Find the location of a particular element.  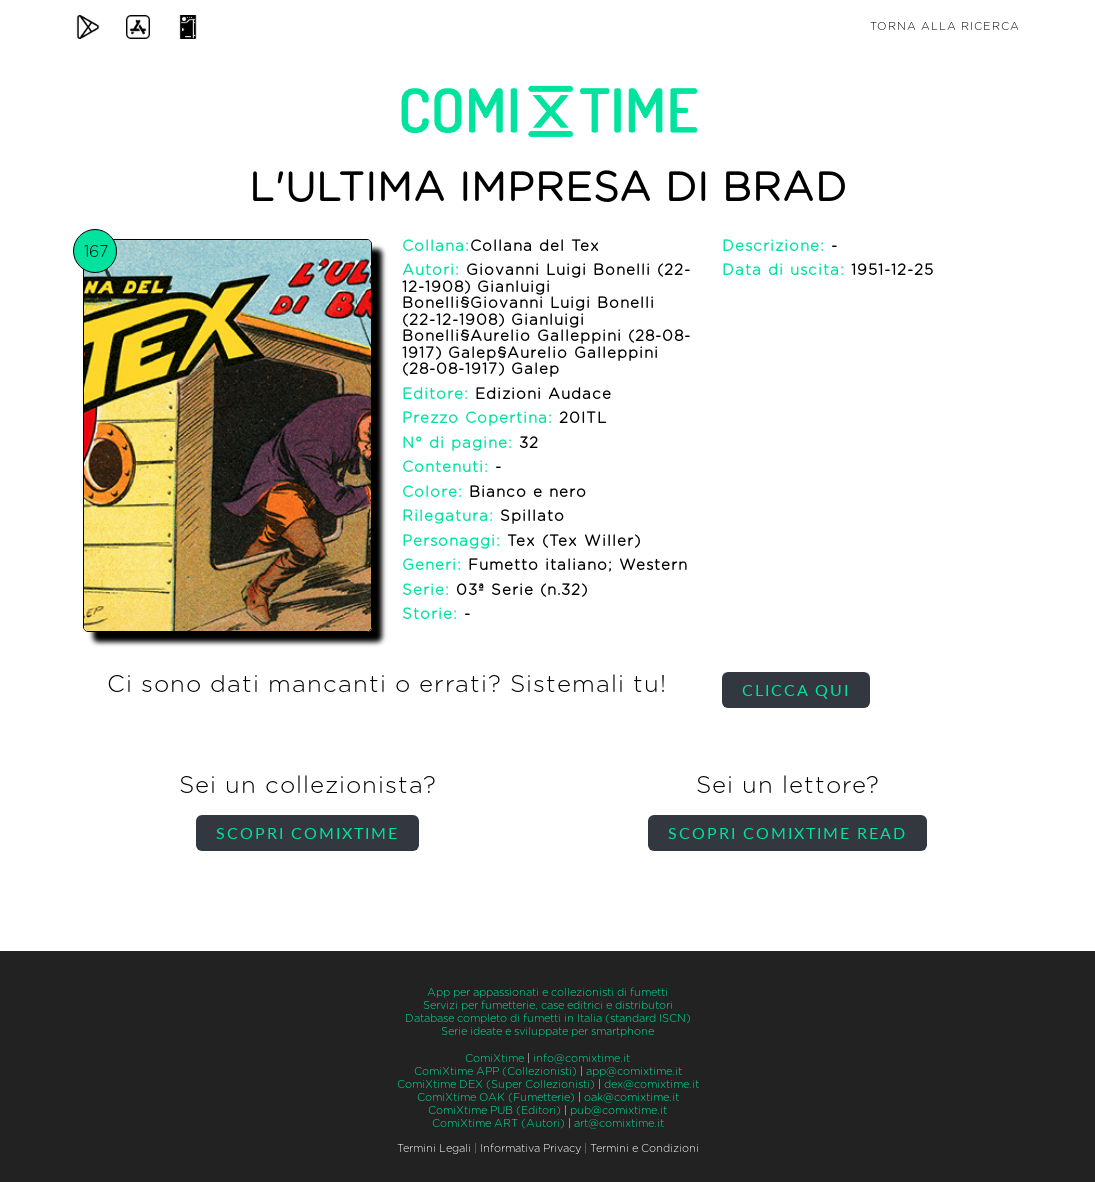

ComiXtime OAK (Fumetterie) is located at coordinates (496, 1097).